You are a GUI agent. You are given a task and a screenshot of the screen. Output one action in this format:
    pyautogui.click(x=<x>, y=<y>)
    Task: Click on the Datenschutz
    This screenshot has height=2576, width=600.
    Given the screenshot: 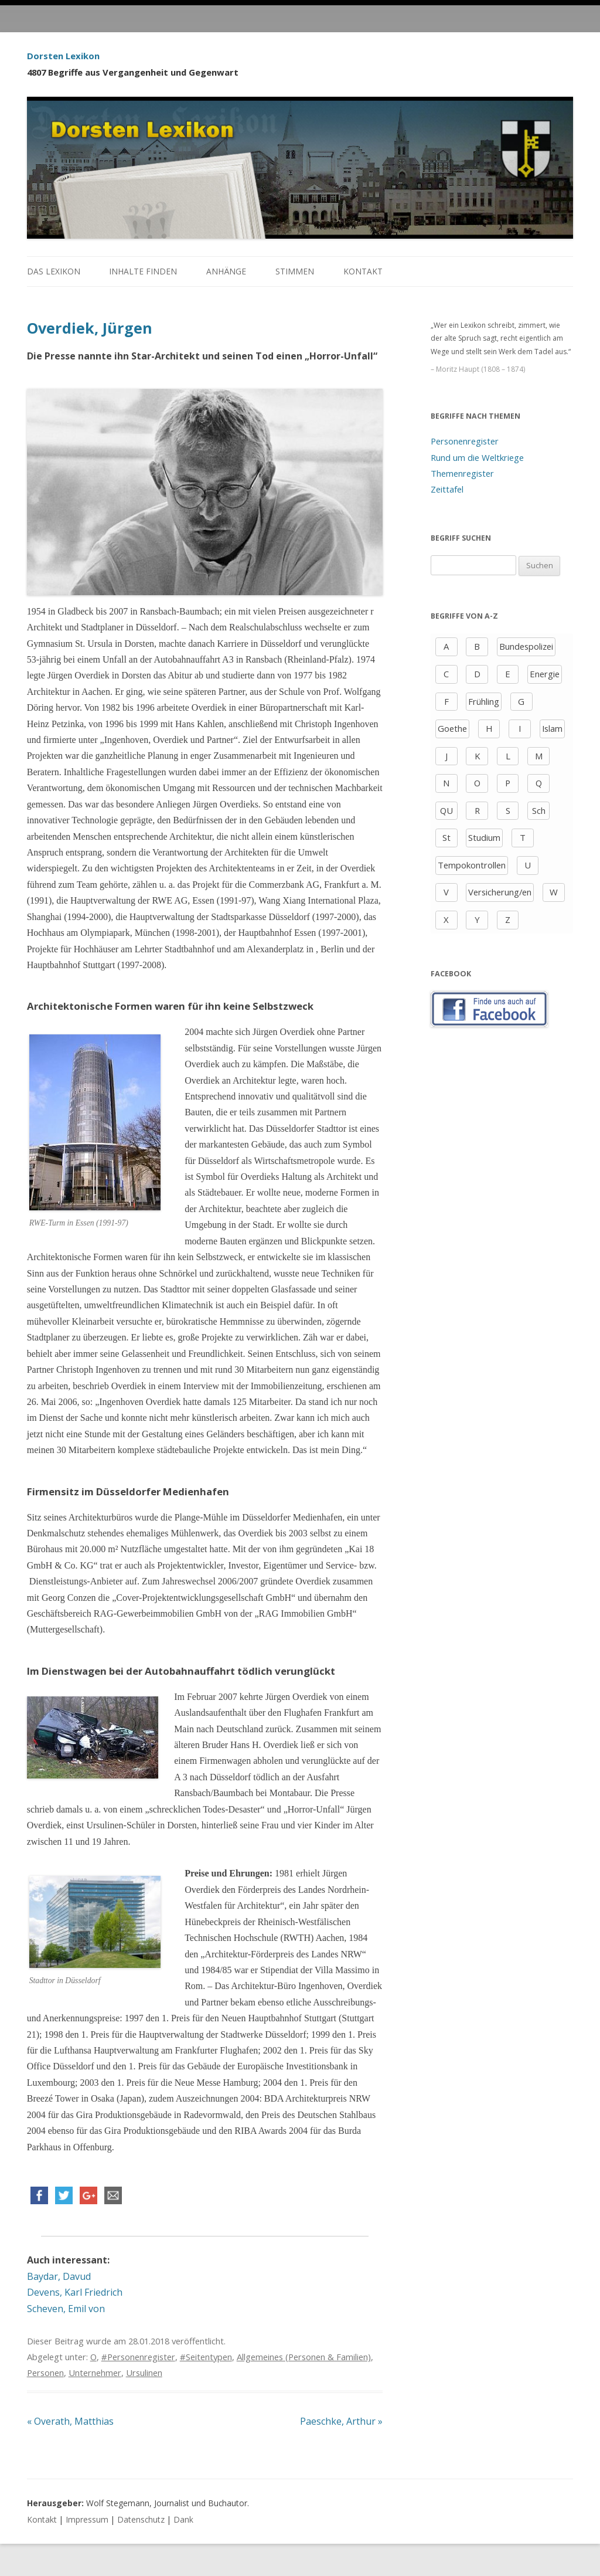 What is the action you would take?
    pyautogui.click(x=141, y=2519)
    